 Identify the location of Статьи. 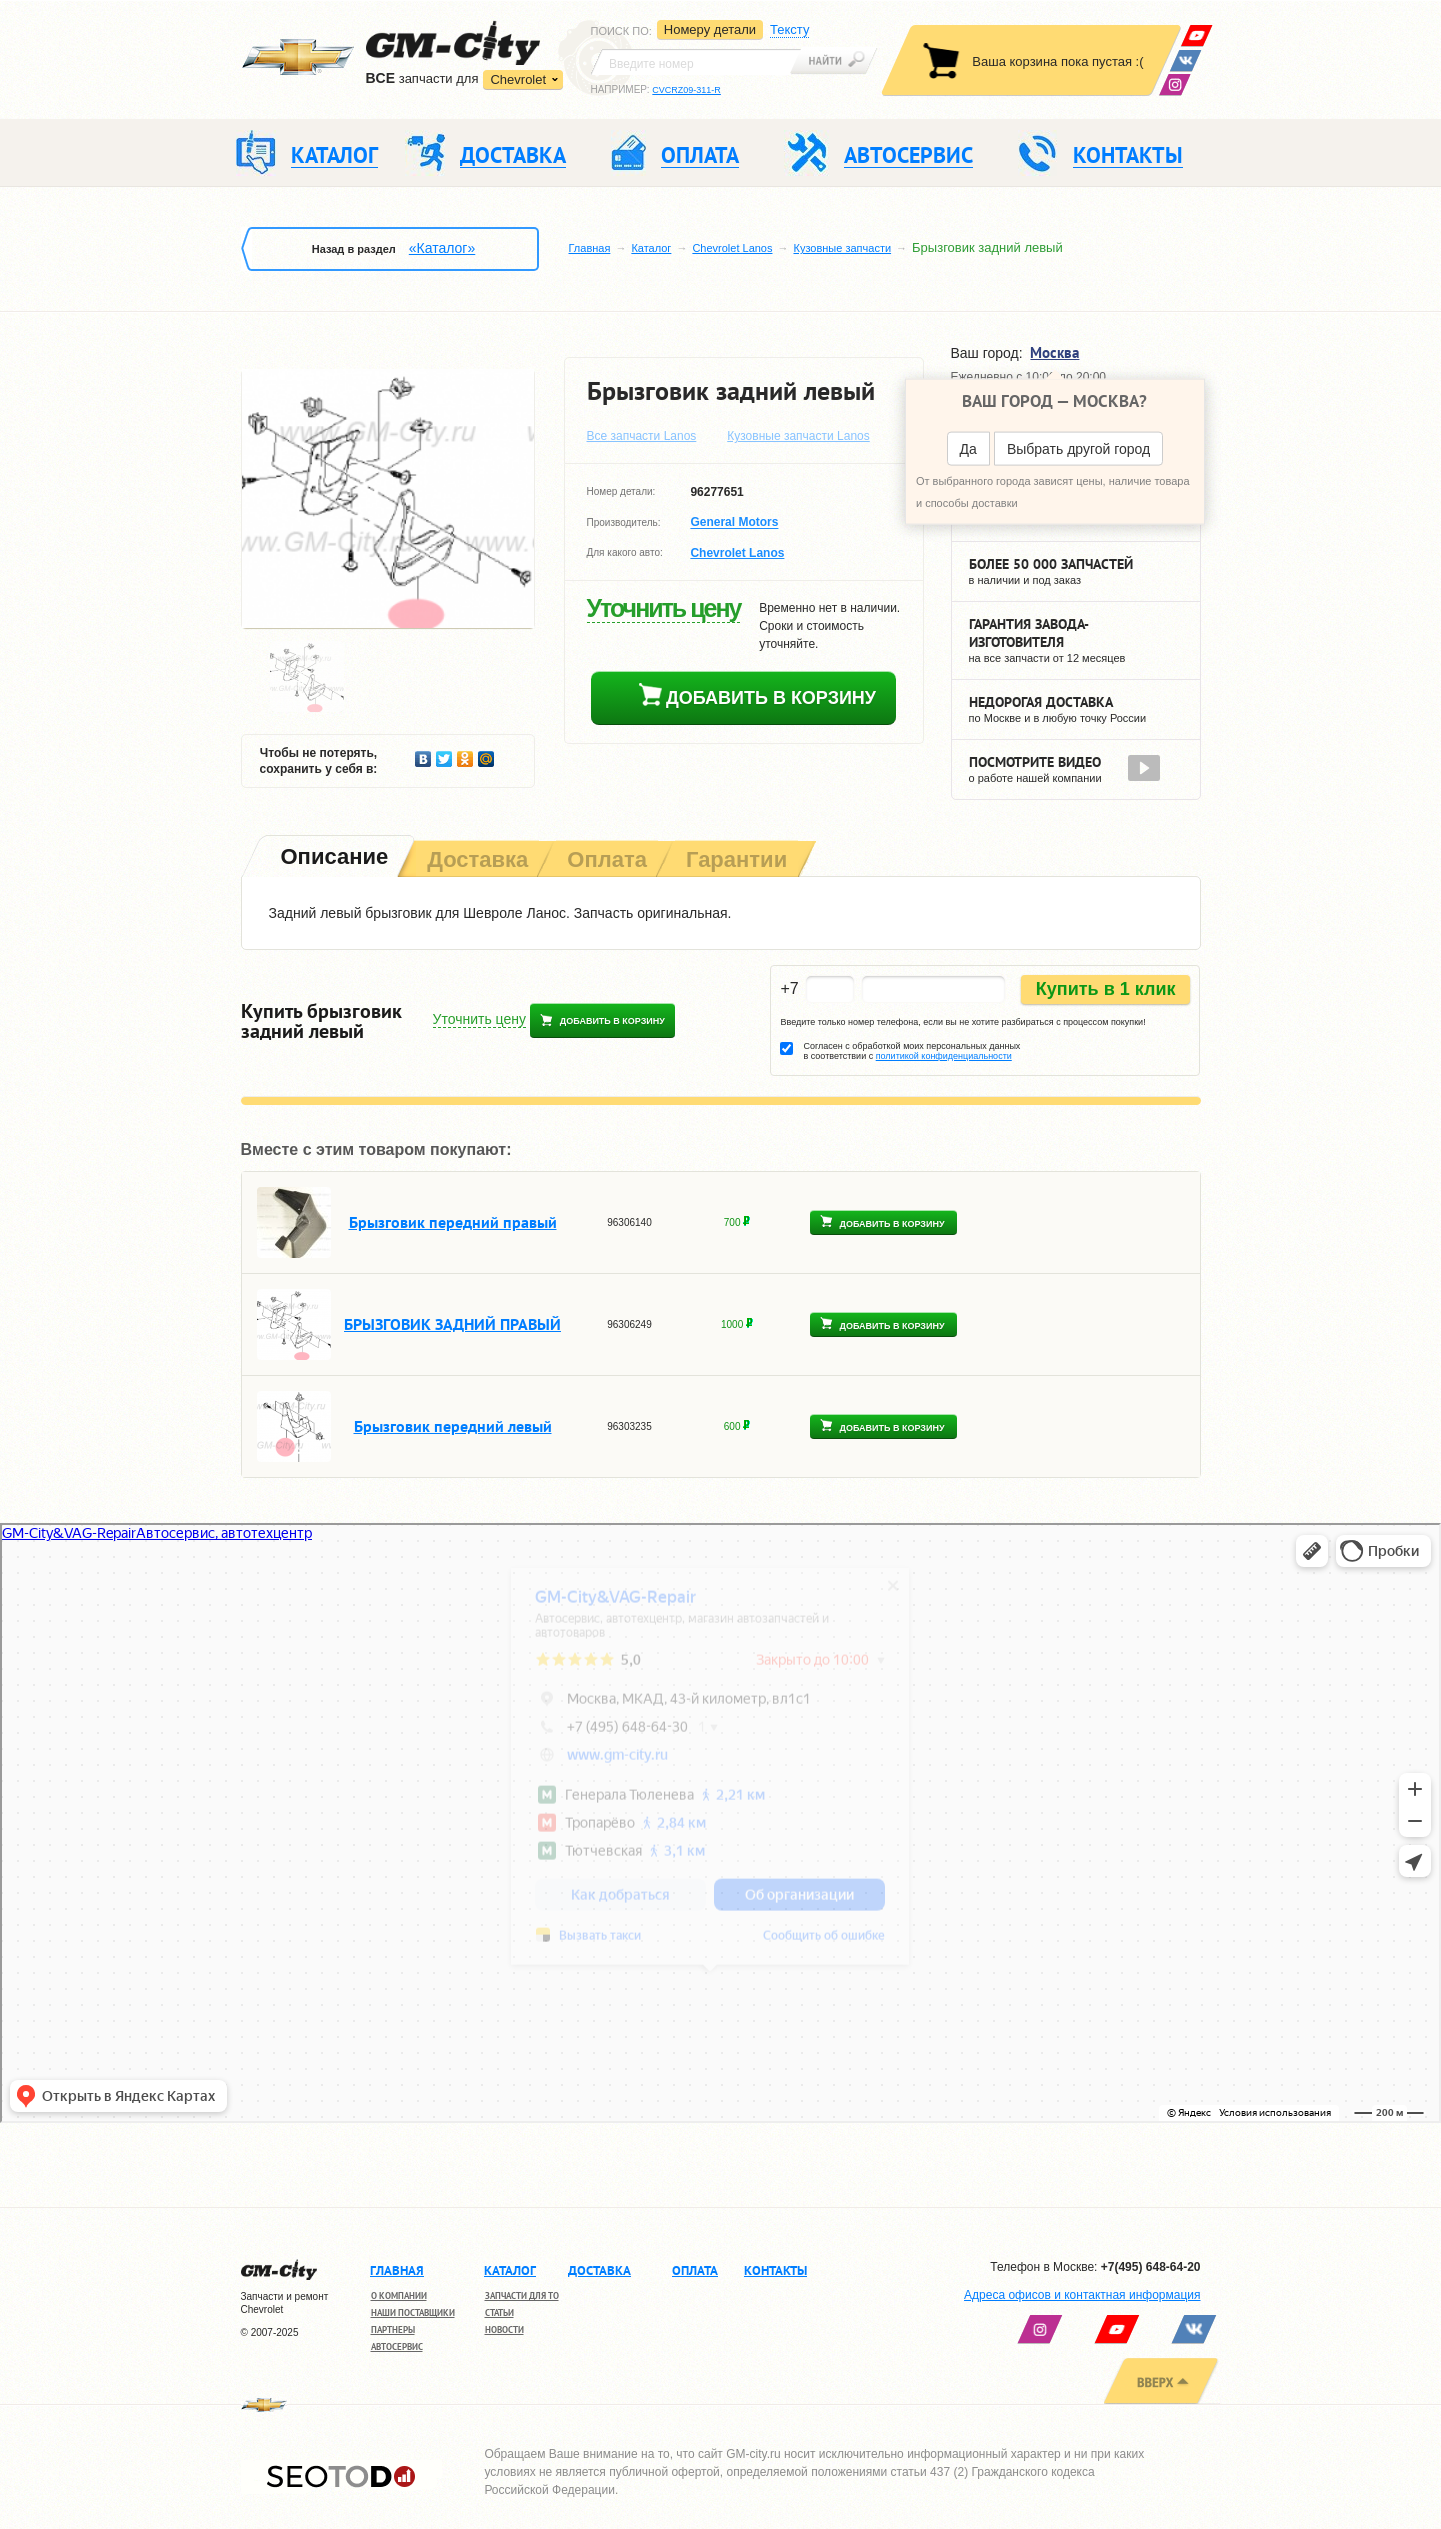
(499, 2312).